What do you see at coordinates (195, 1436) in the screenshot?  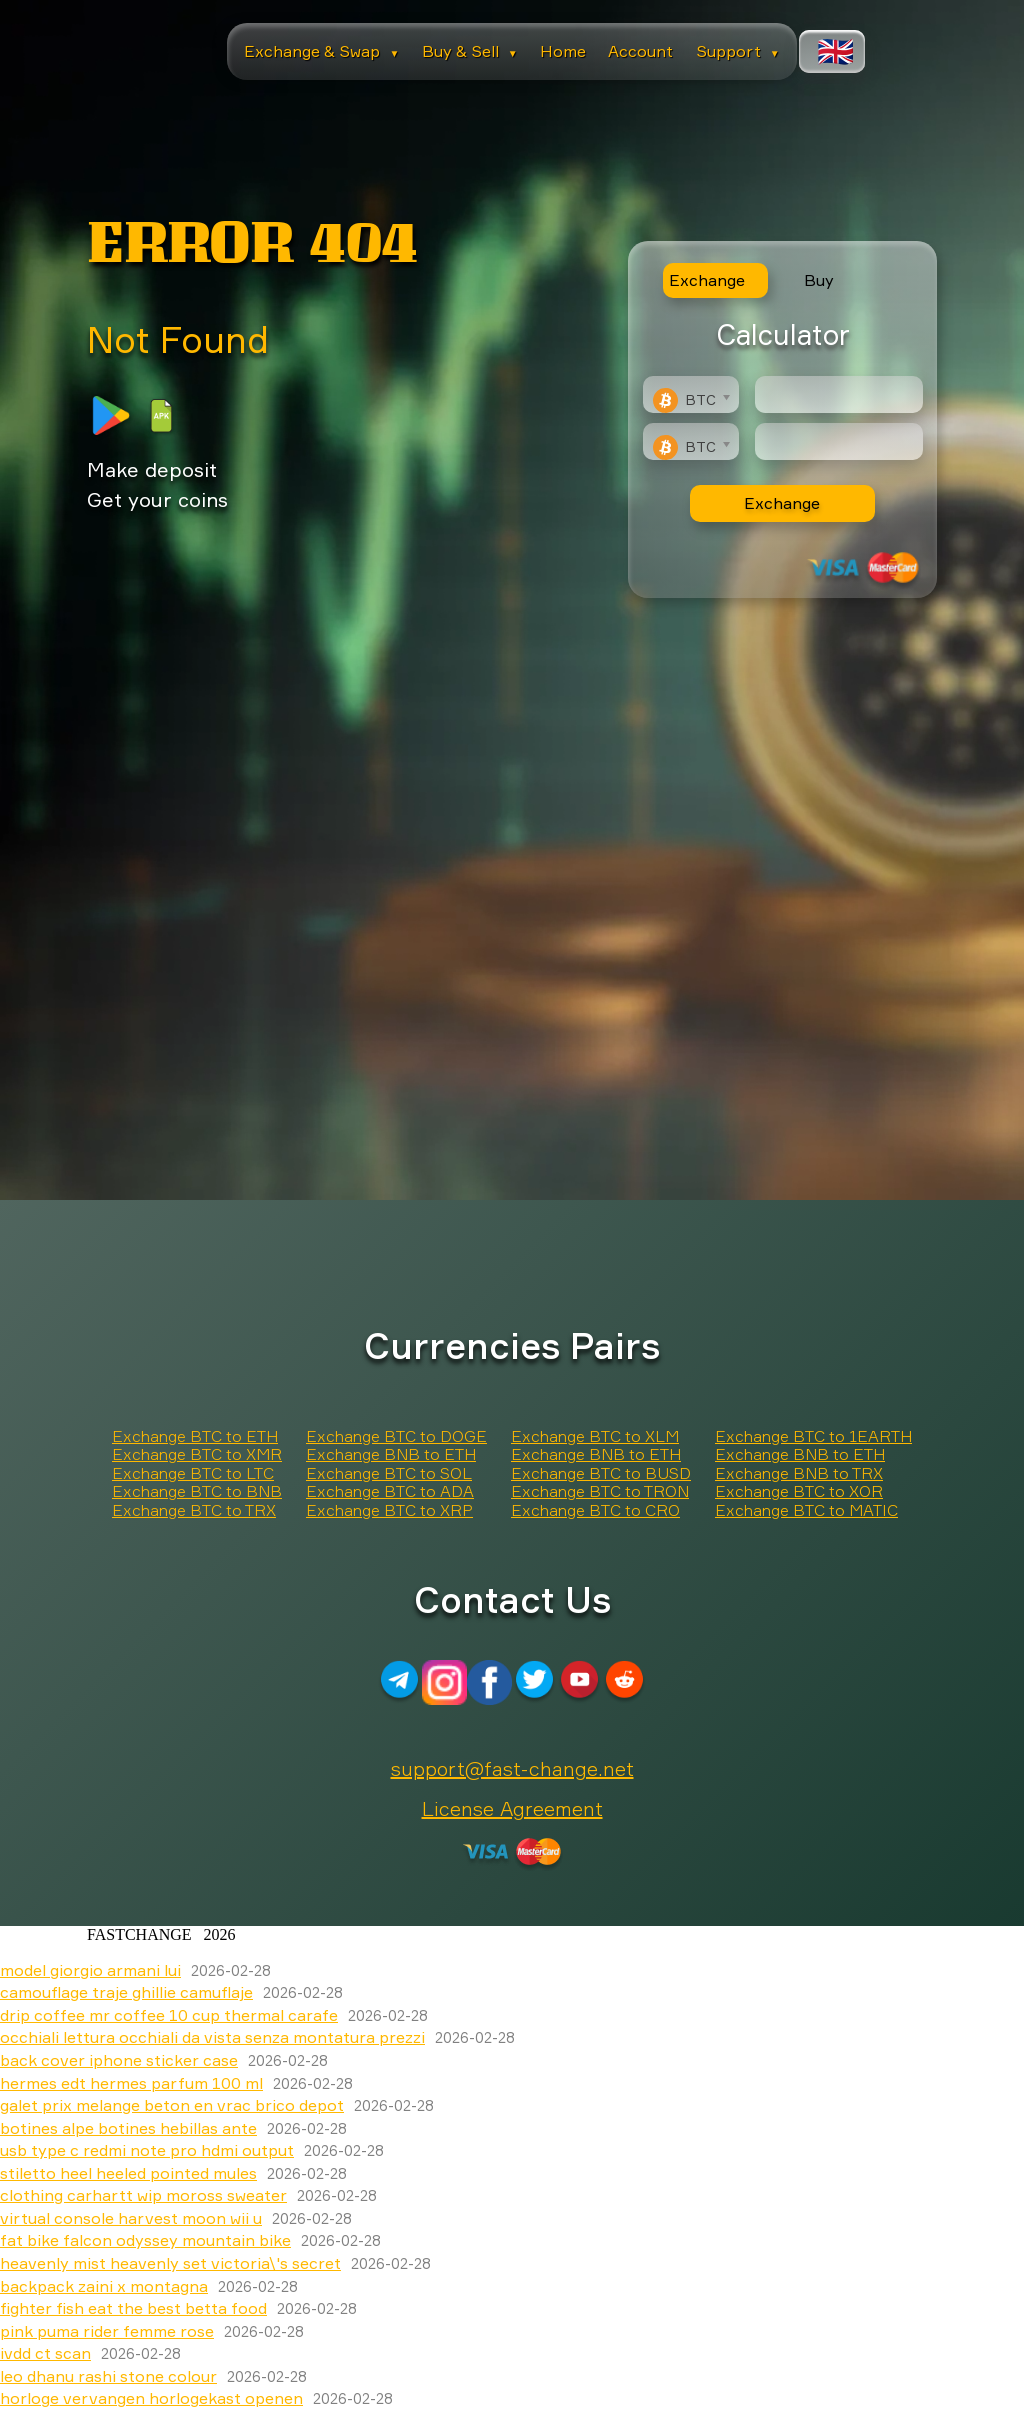 I see `Exchange BTC to ETH` at bounding box center [195, 1436].